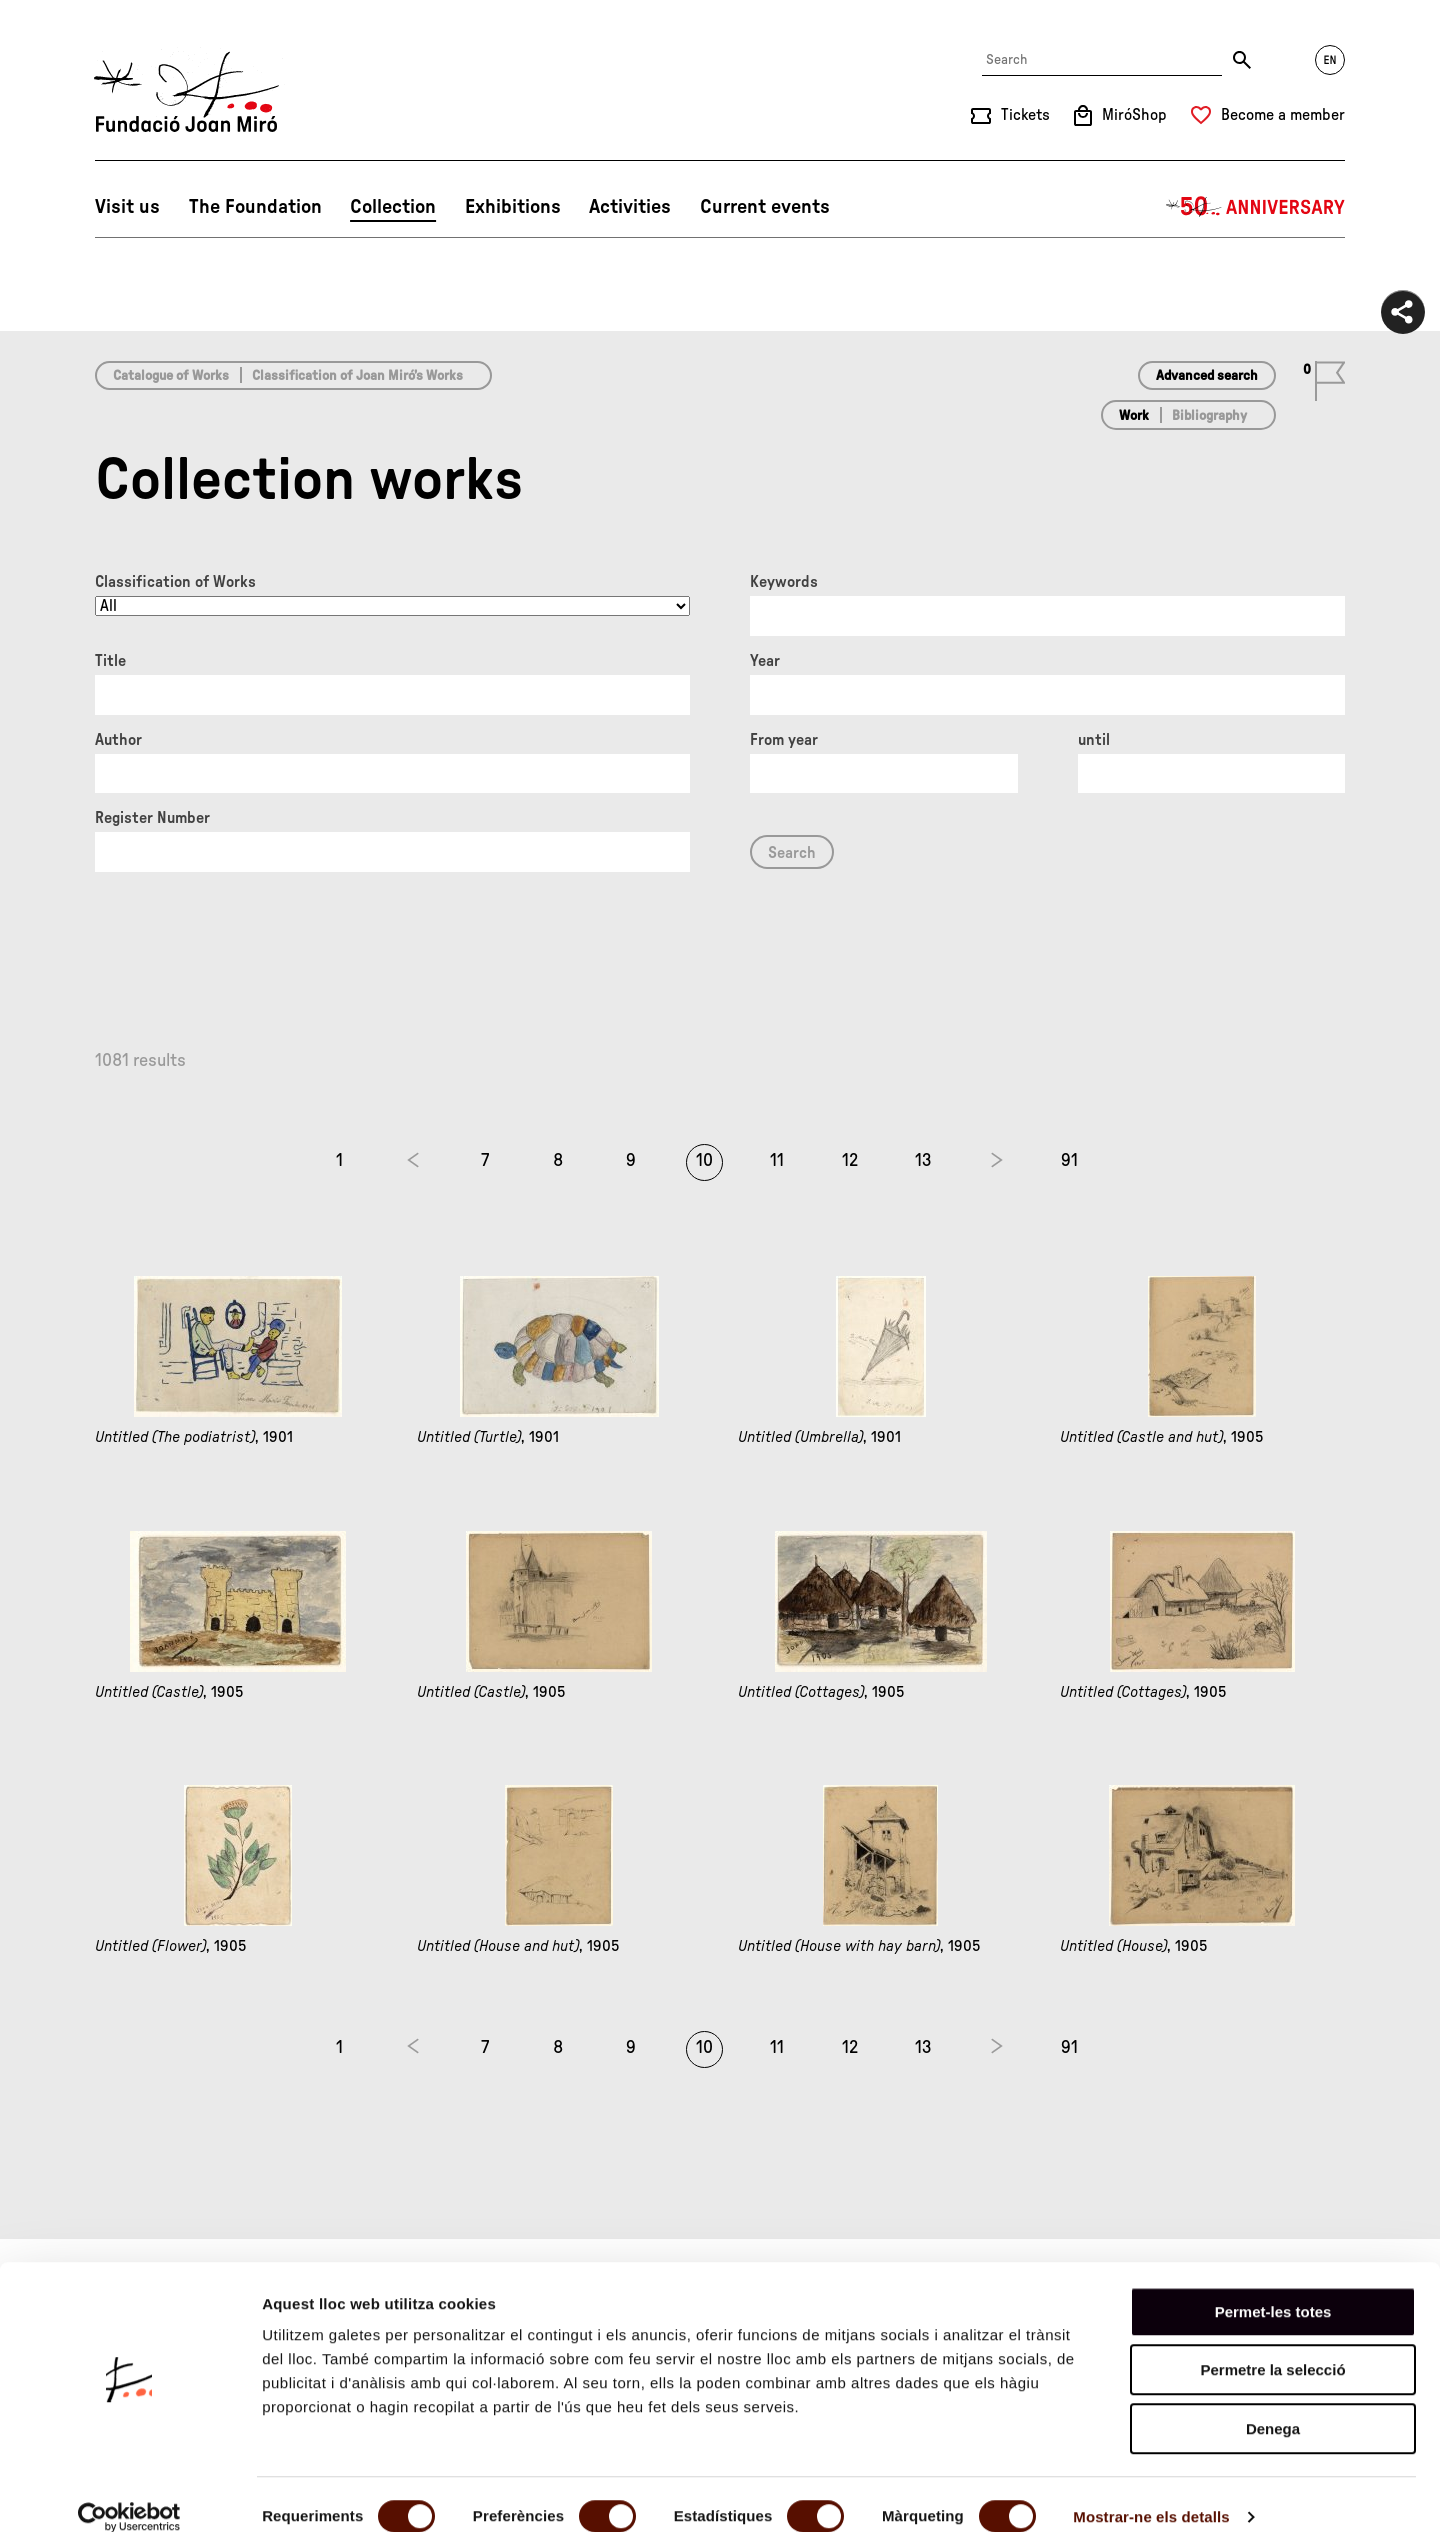 The height and width of the screenshot is (2532, 1440). Describe the element at coordinates (1209, 416) in the screenshot. I see `Bibliography` at that location.